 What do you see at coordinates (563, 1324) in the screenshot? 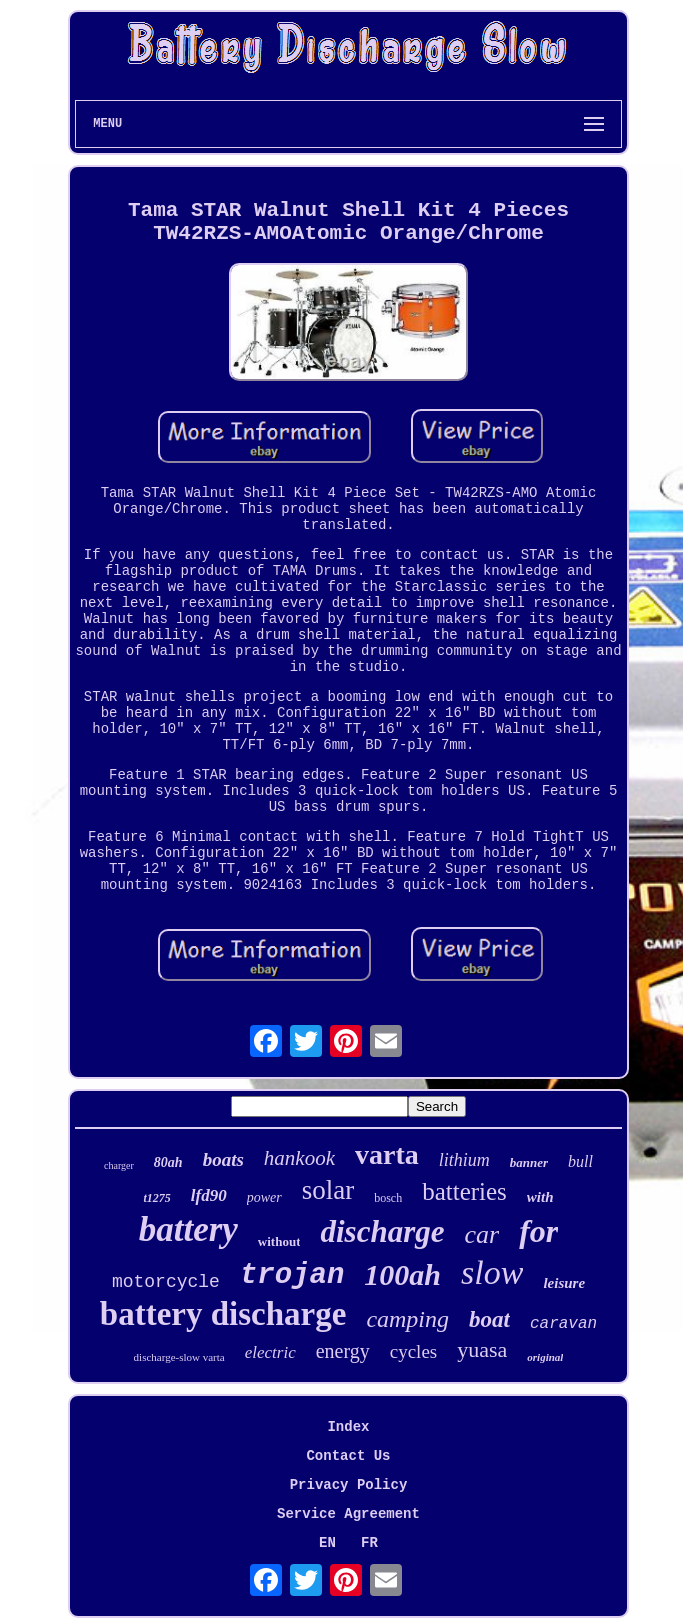
I see `caravan` at bounding box center [563, 1324].